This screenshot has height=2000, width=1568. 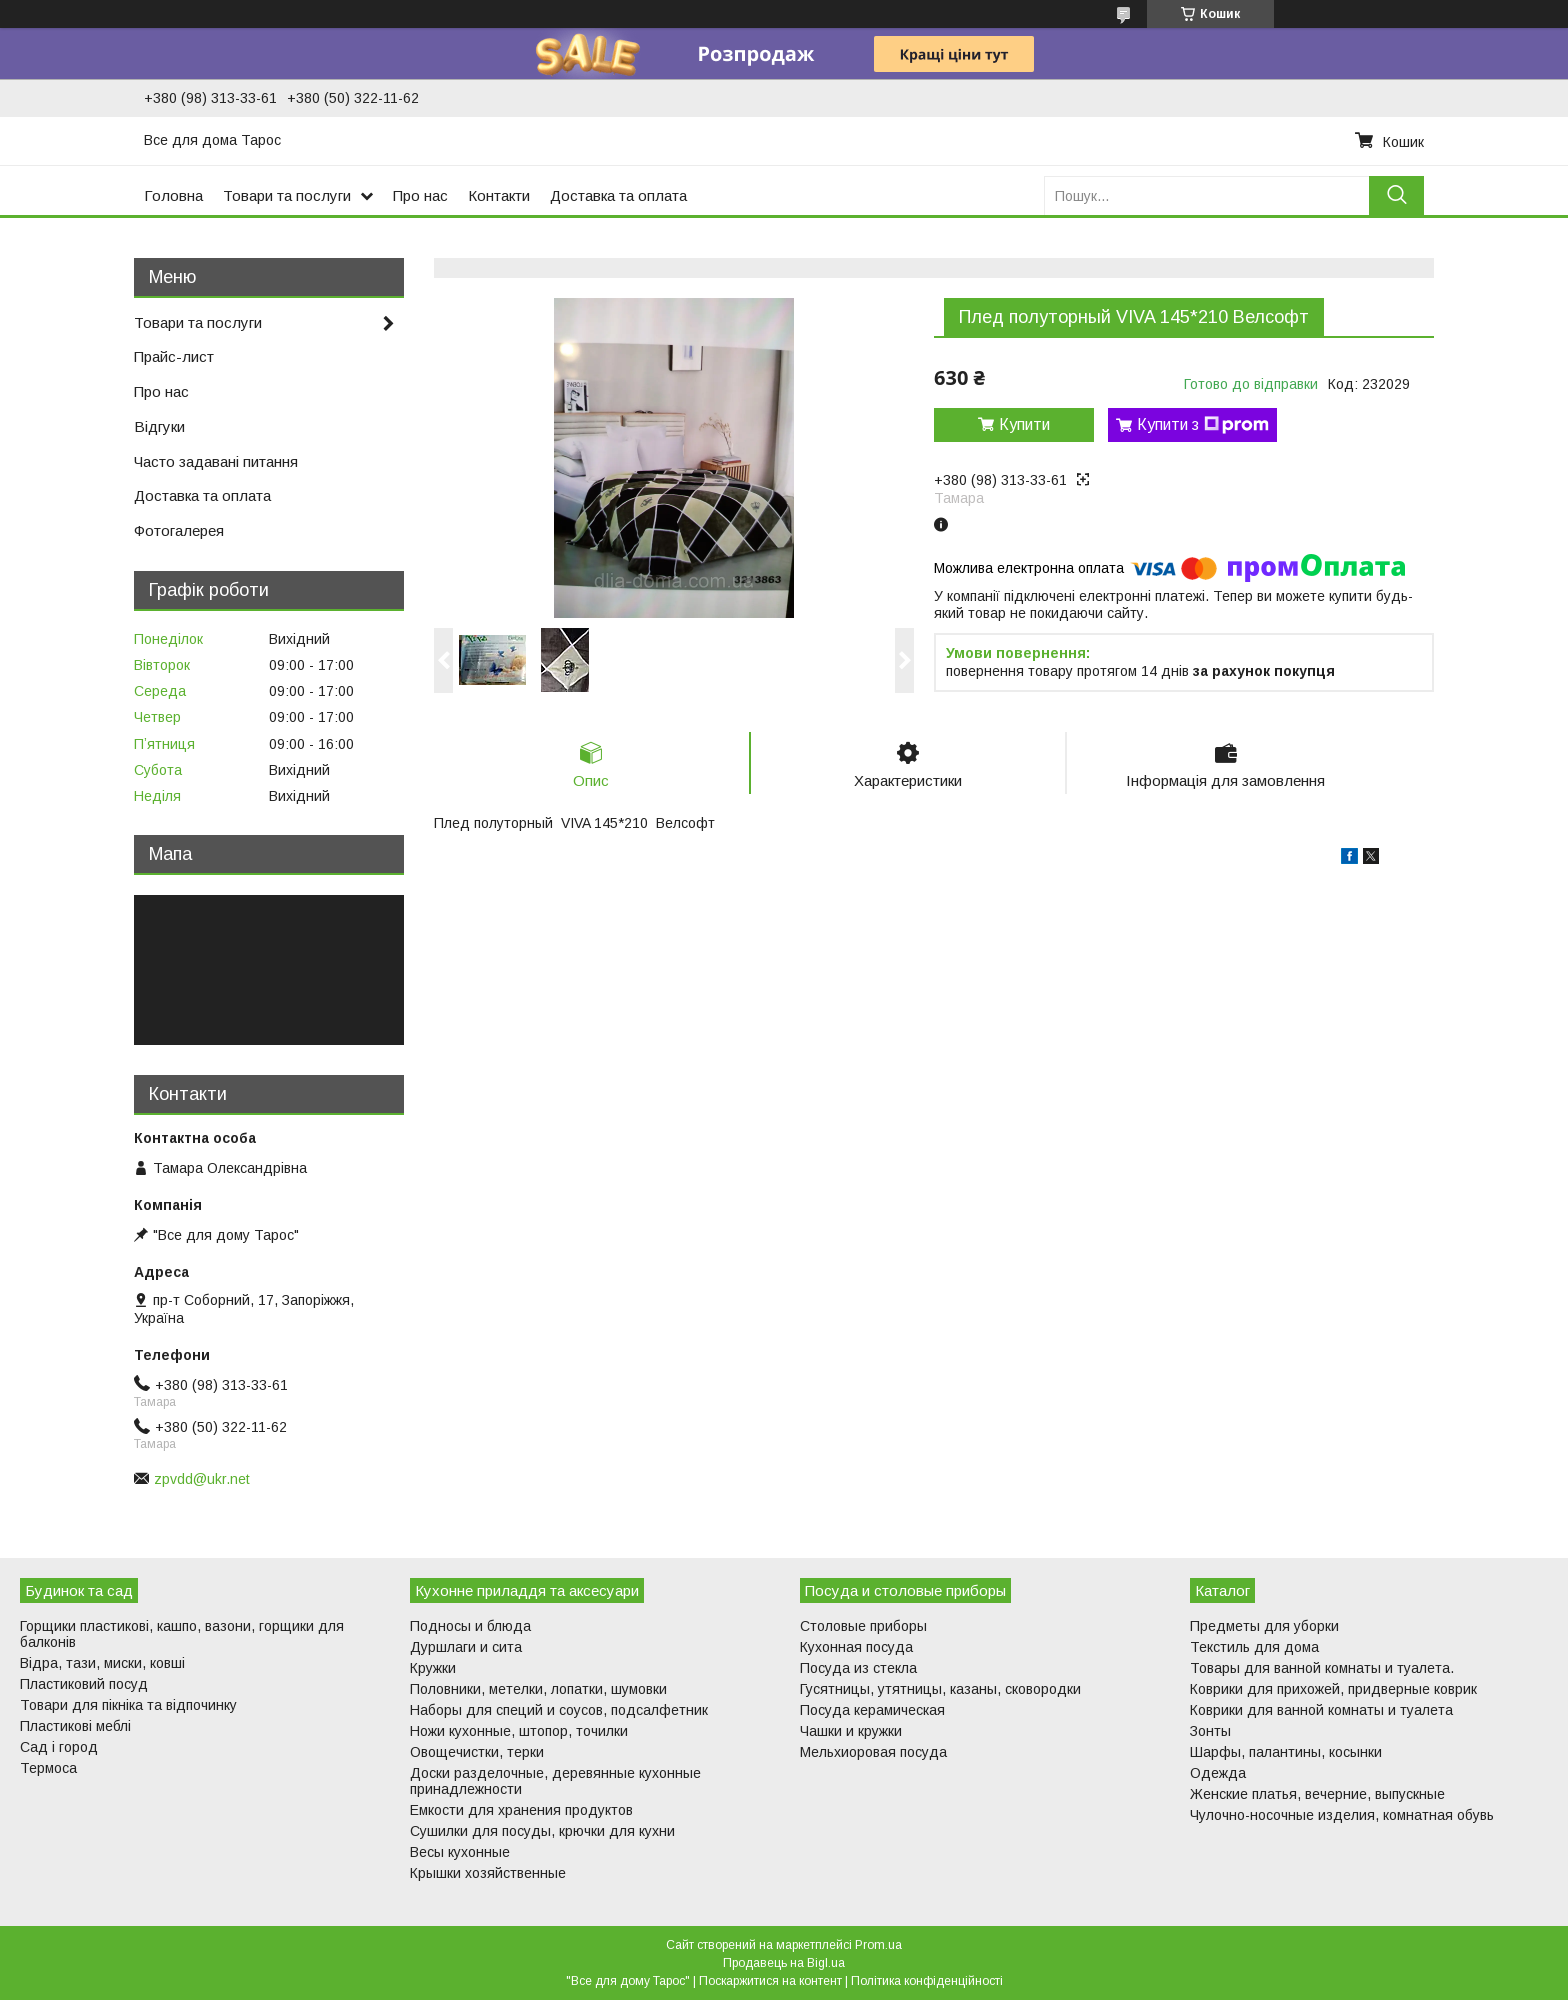 What do you see at coordinates (1203, 425) in the screenshot?
I see `Купити з` at bounding box center [1203, 425].